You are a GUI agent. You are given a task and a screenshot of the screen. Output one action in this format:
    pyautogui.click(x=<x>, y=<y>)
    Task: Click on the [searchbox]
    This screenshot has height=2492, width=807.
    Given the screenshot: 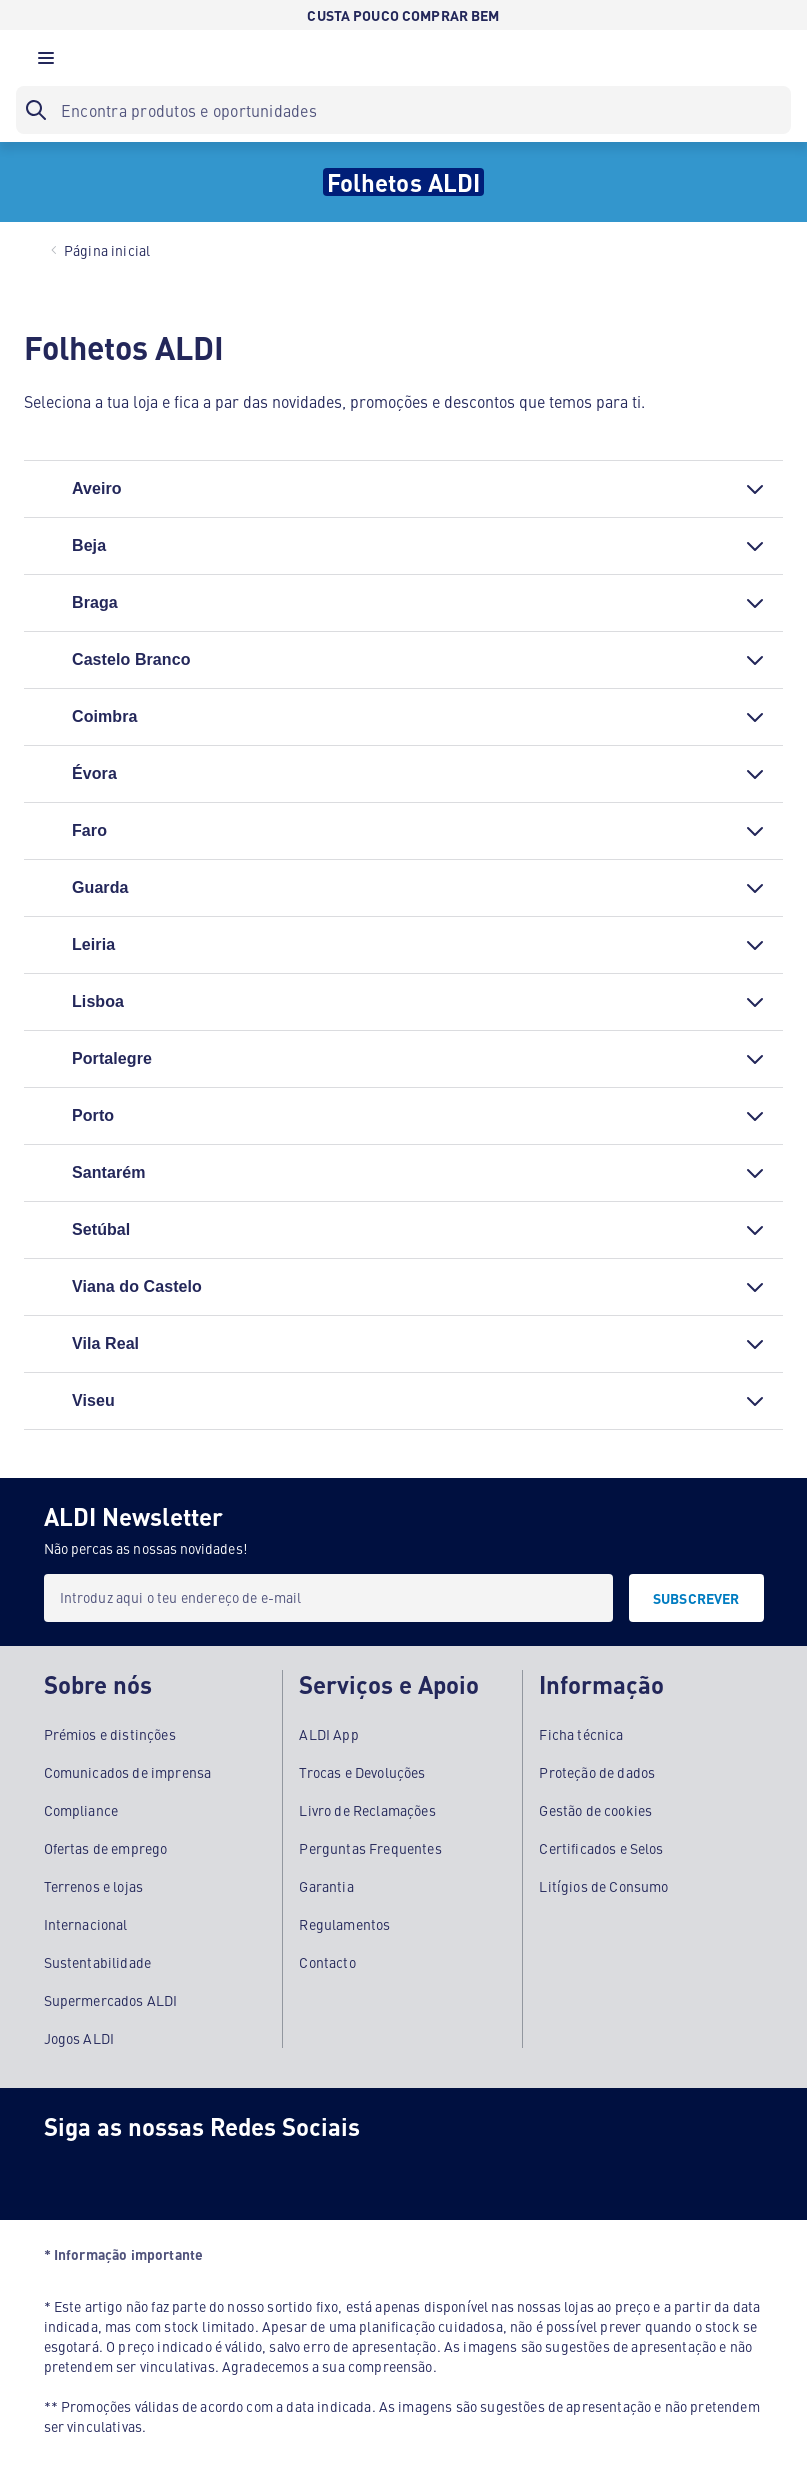 What is the action you would take?
    pyautogui.click(x=403, y=110)
    